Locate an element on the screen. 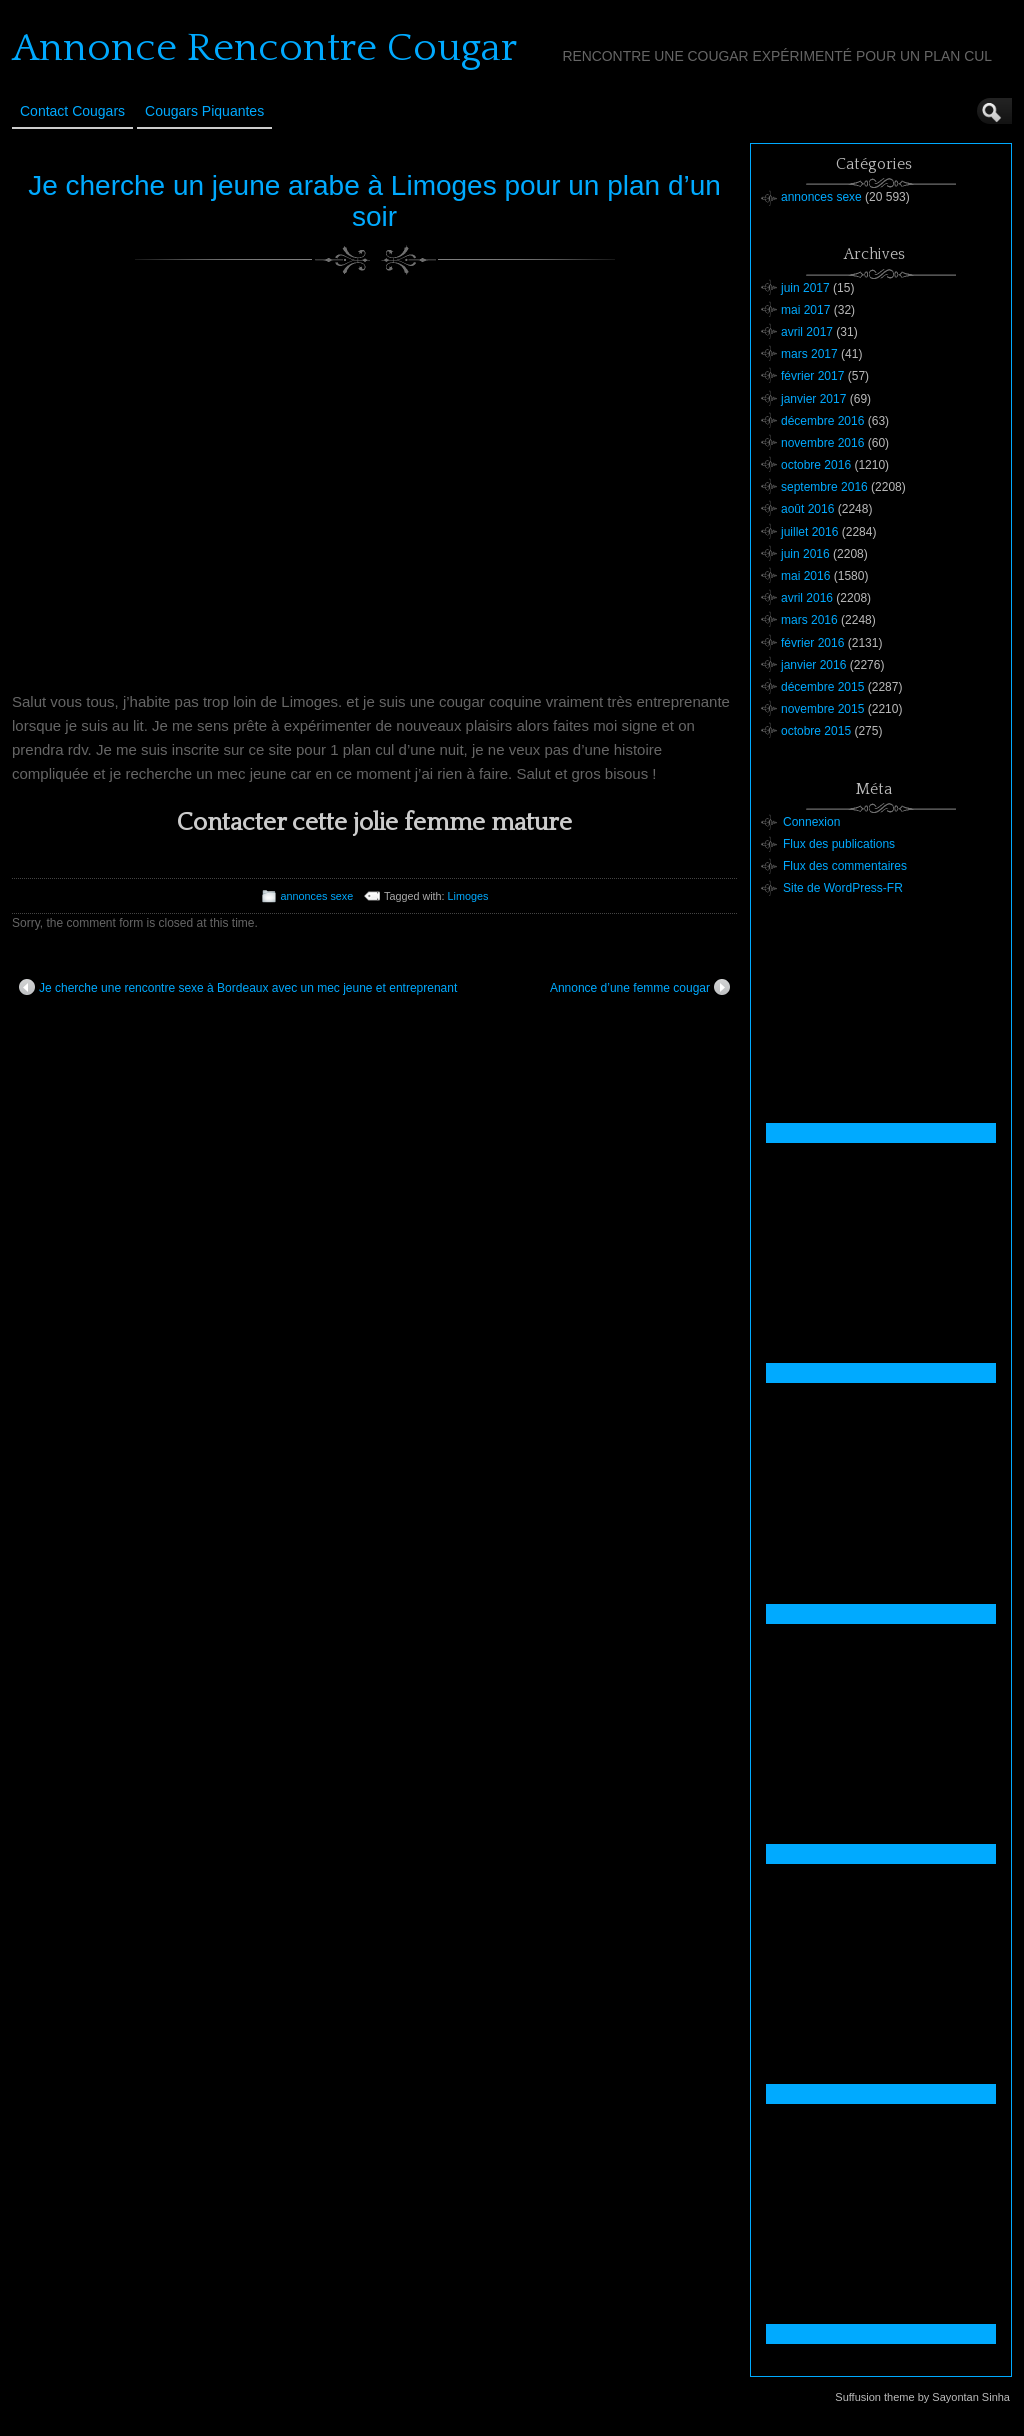  février 2016 is located at coordinates (812, 643).